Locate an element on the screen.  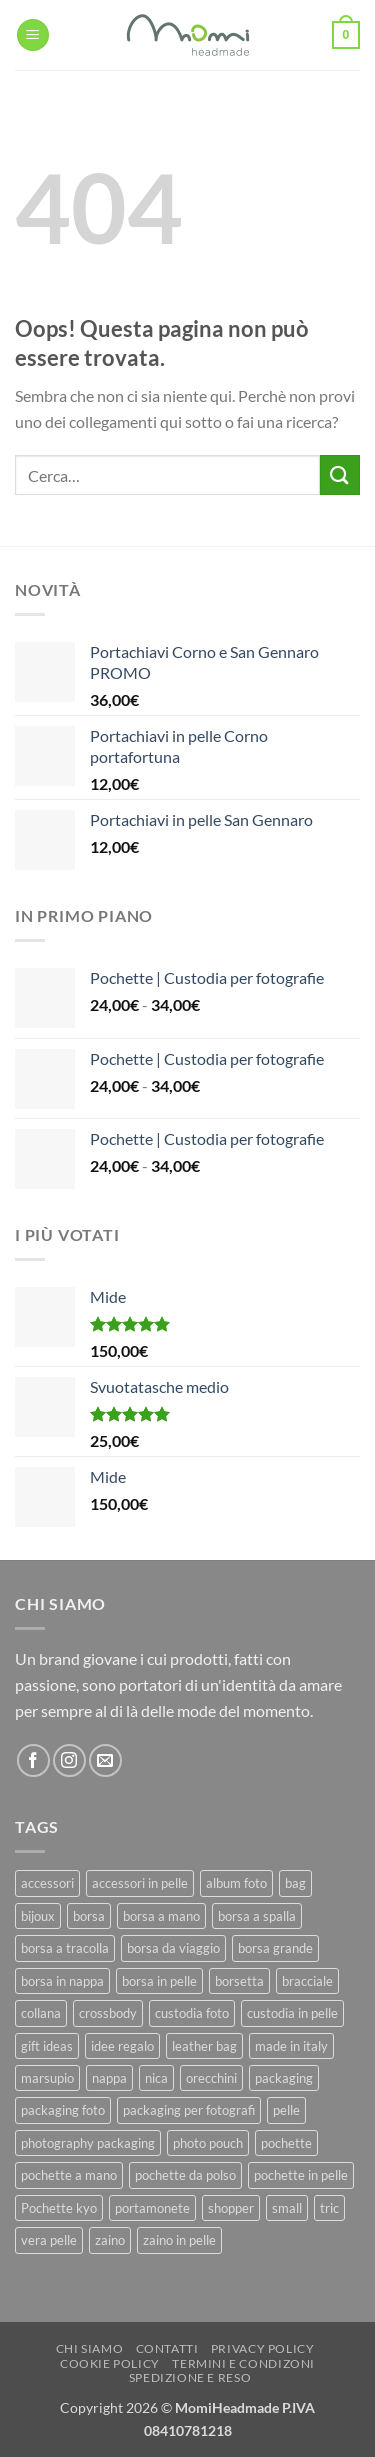
accessori [accessori (9 prodotti)] is located at coordinates (47, 1883).